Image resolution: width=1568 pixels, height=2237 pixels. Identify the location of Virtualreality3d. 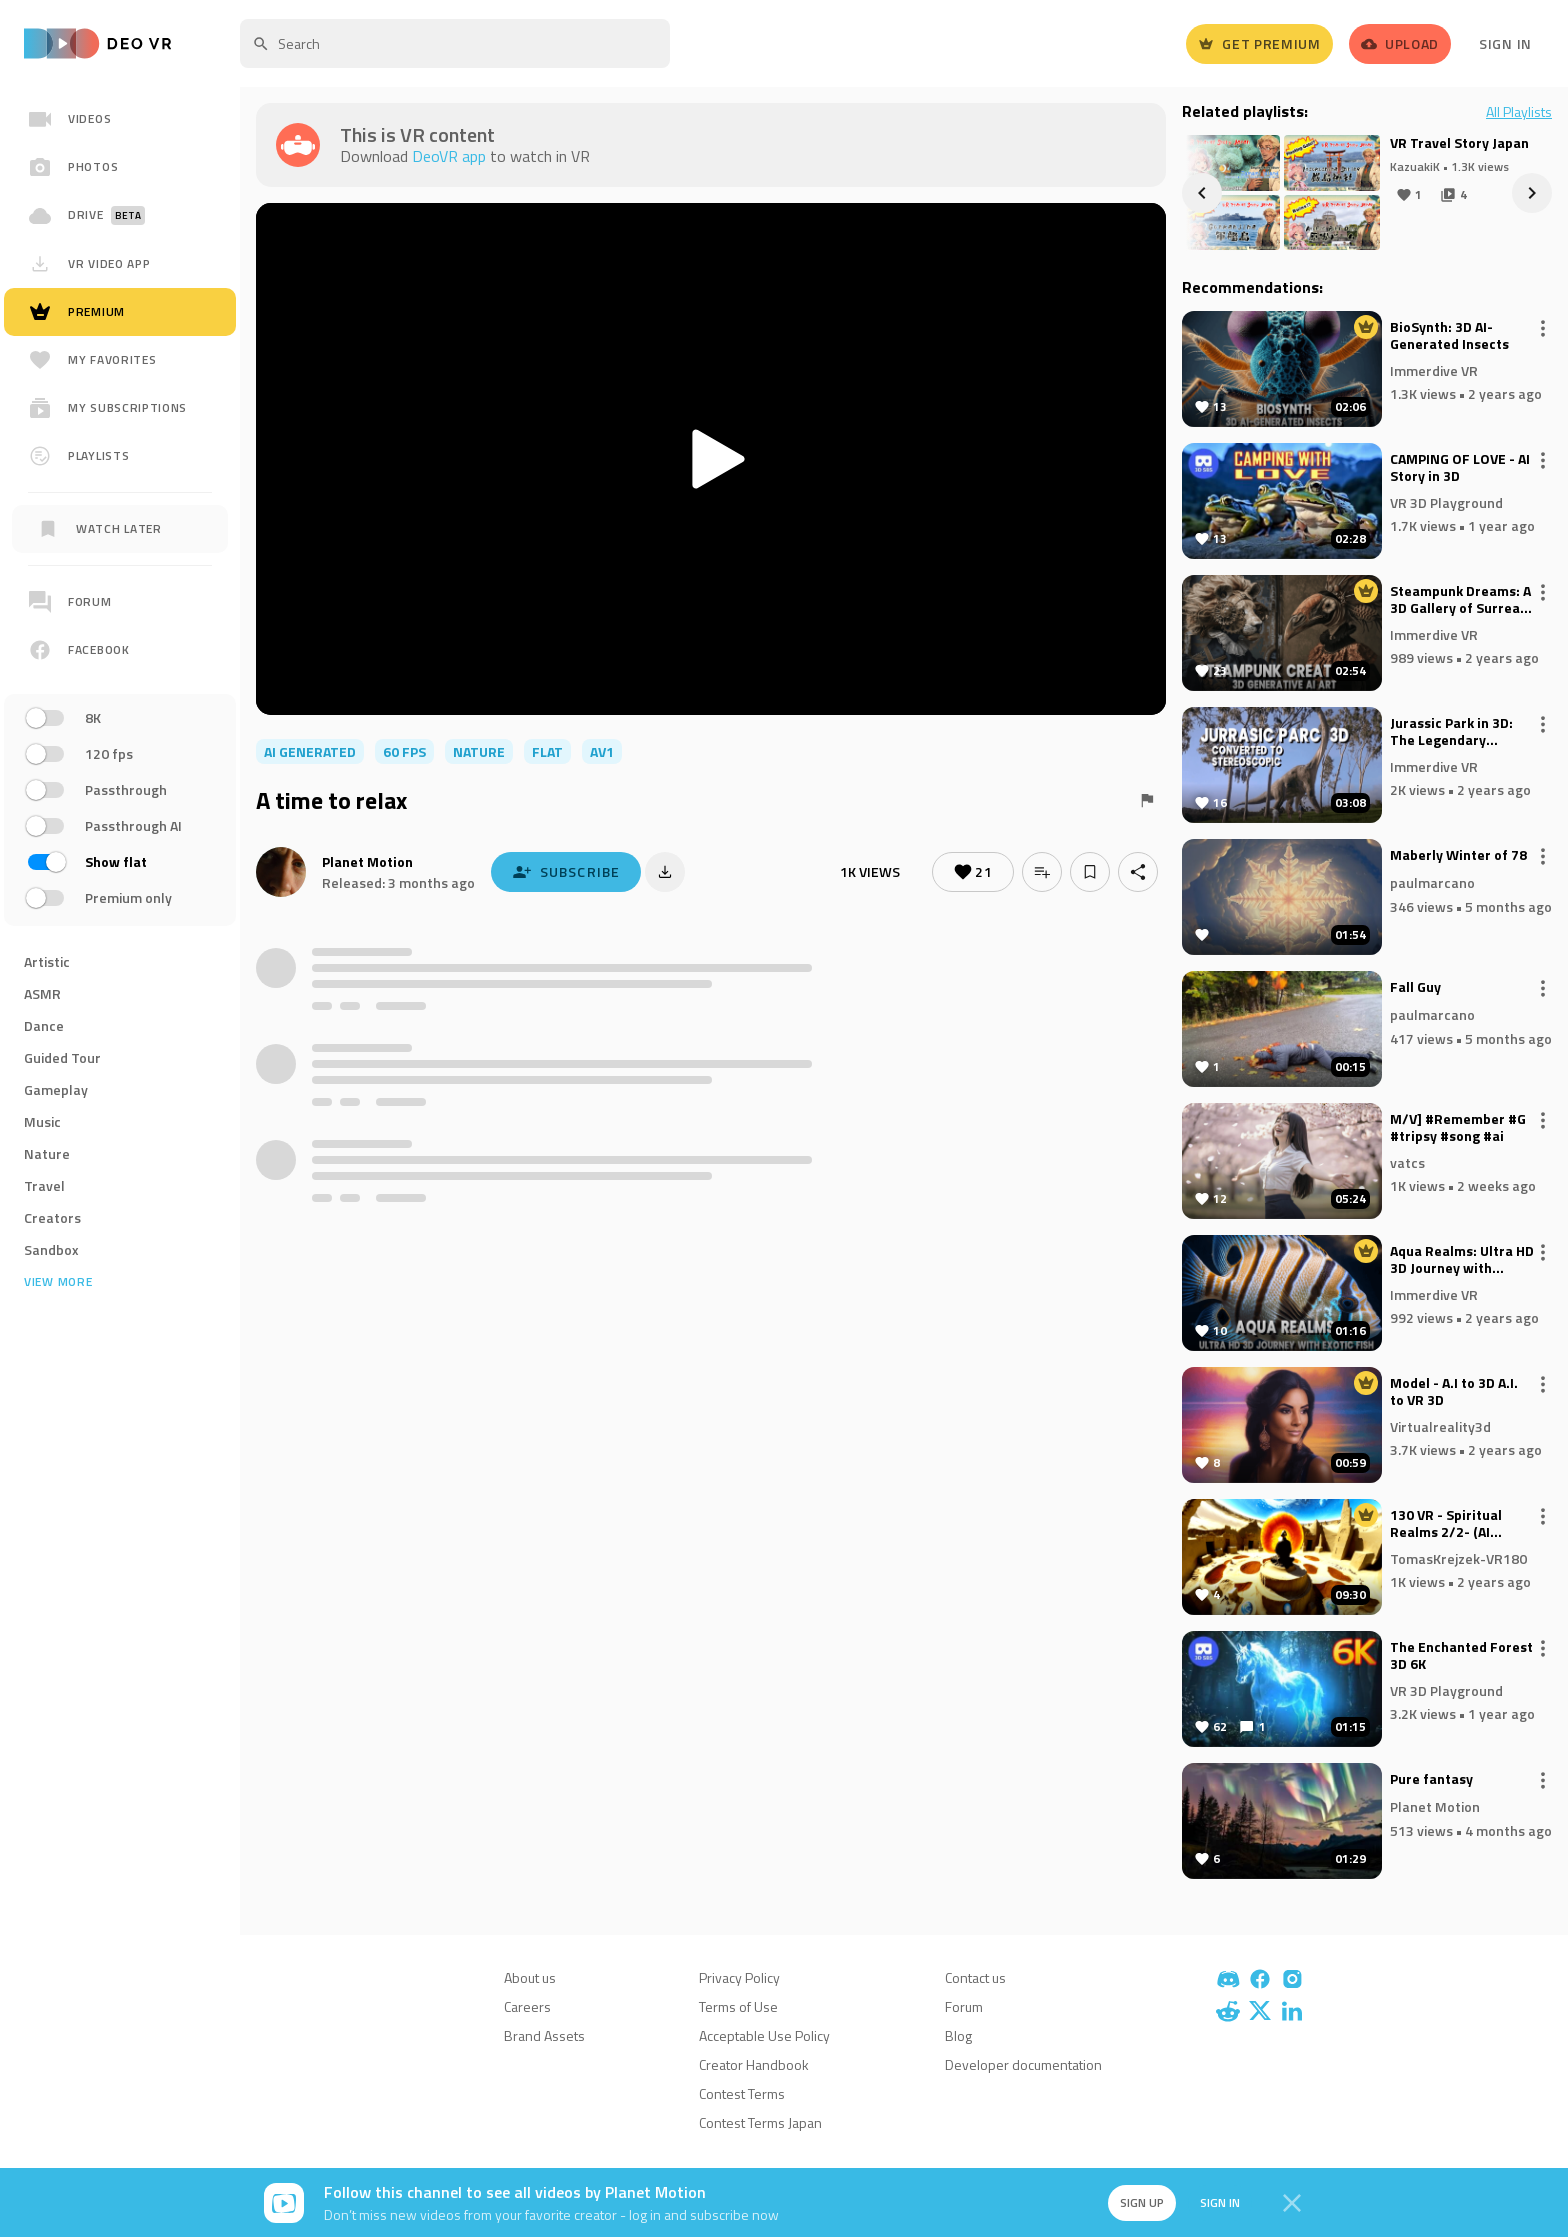
(1440, 1425).